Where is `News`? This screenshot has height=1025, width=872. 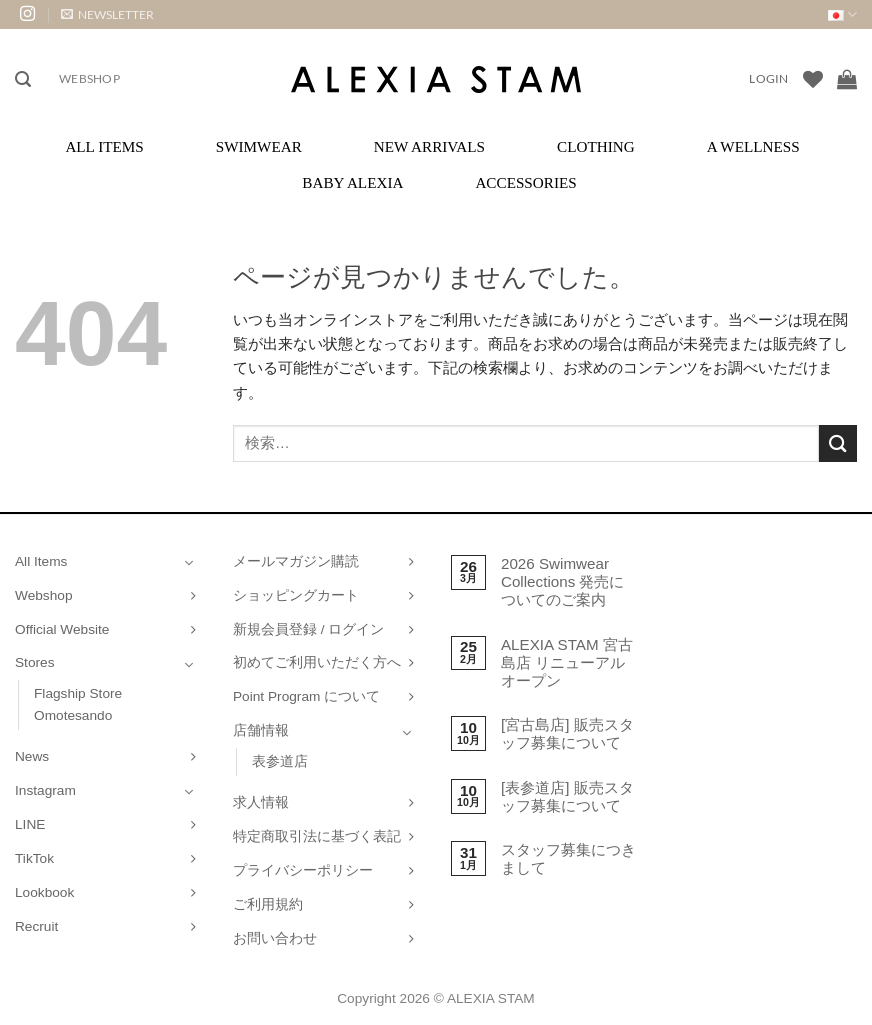
News is located at coordinates (32, 756).